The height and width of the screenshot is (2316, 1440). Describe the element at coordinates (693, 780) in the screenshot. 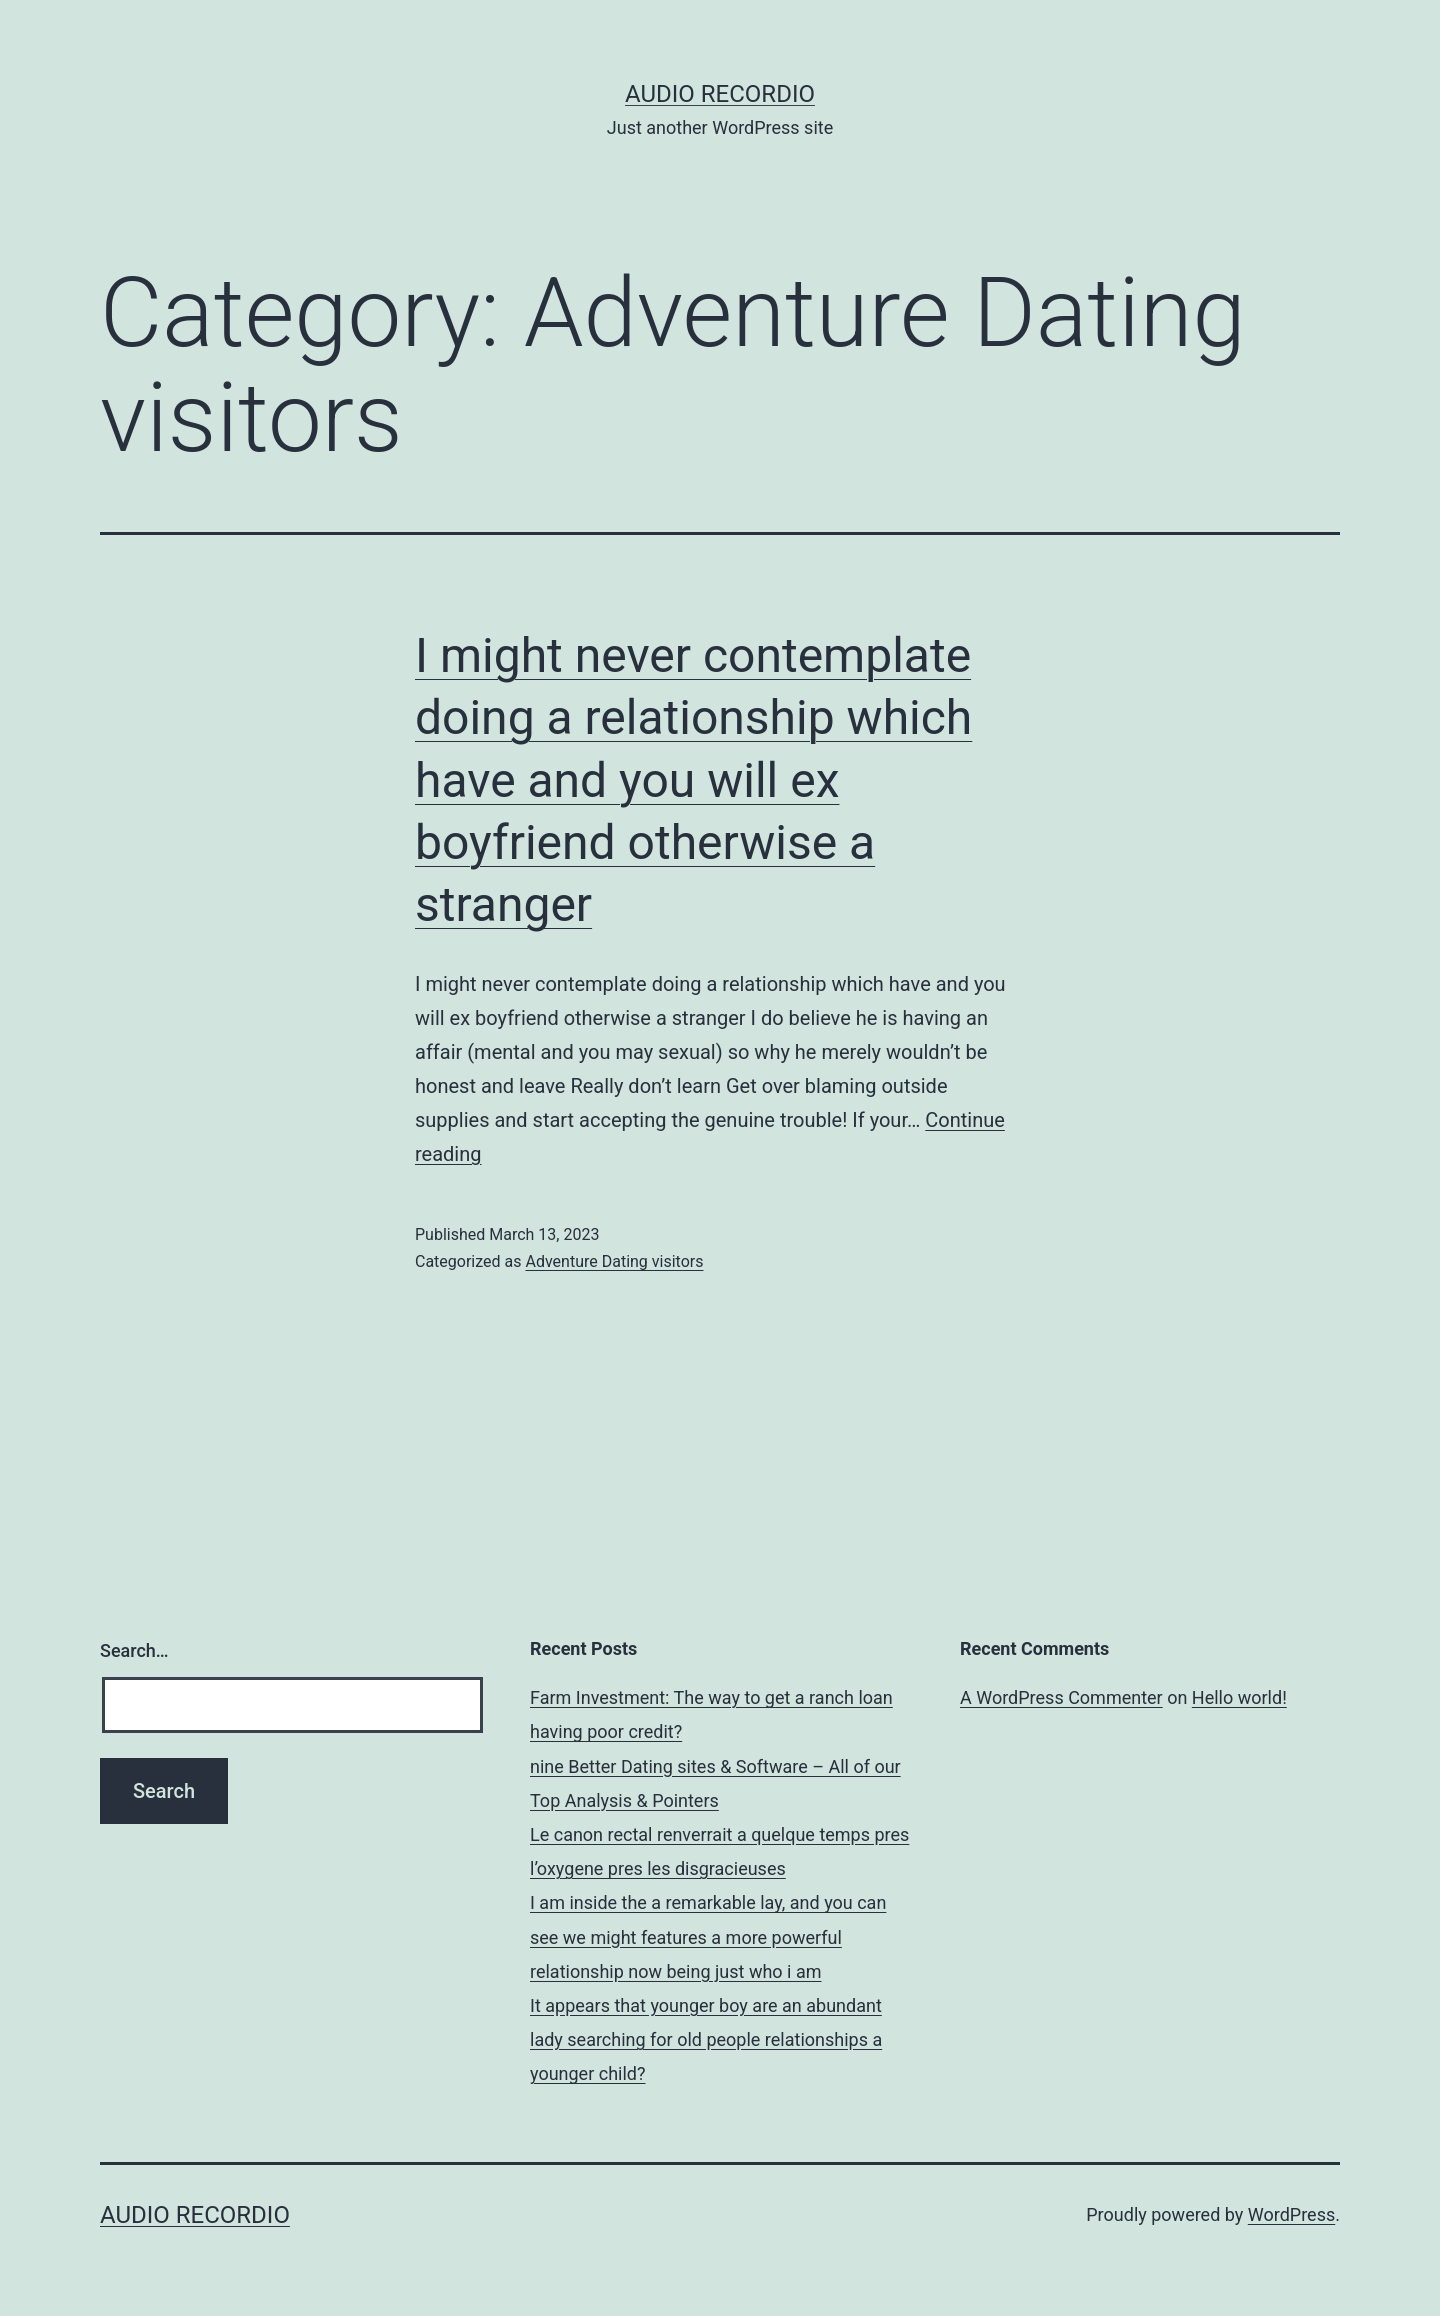

I see `I might never contemplate doing a relationship which have and you will ex boyfriend otherwise a stranger` at that location.